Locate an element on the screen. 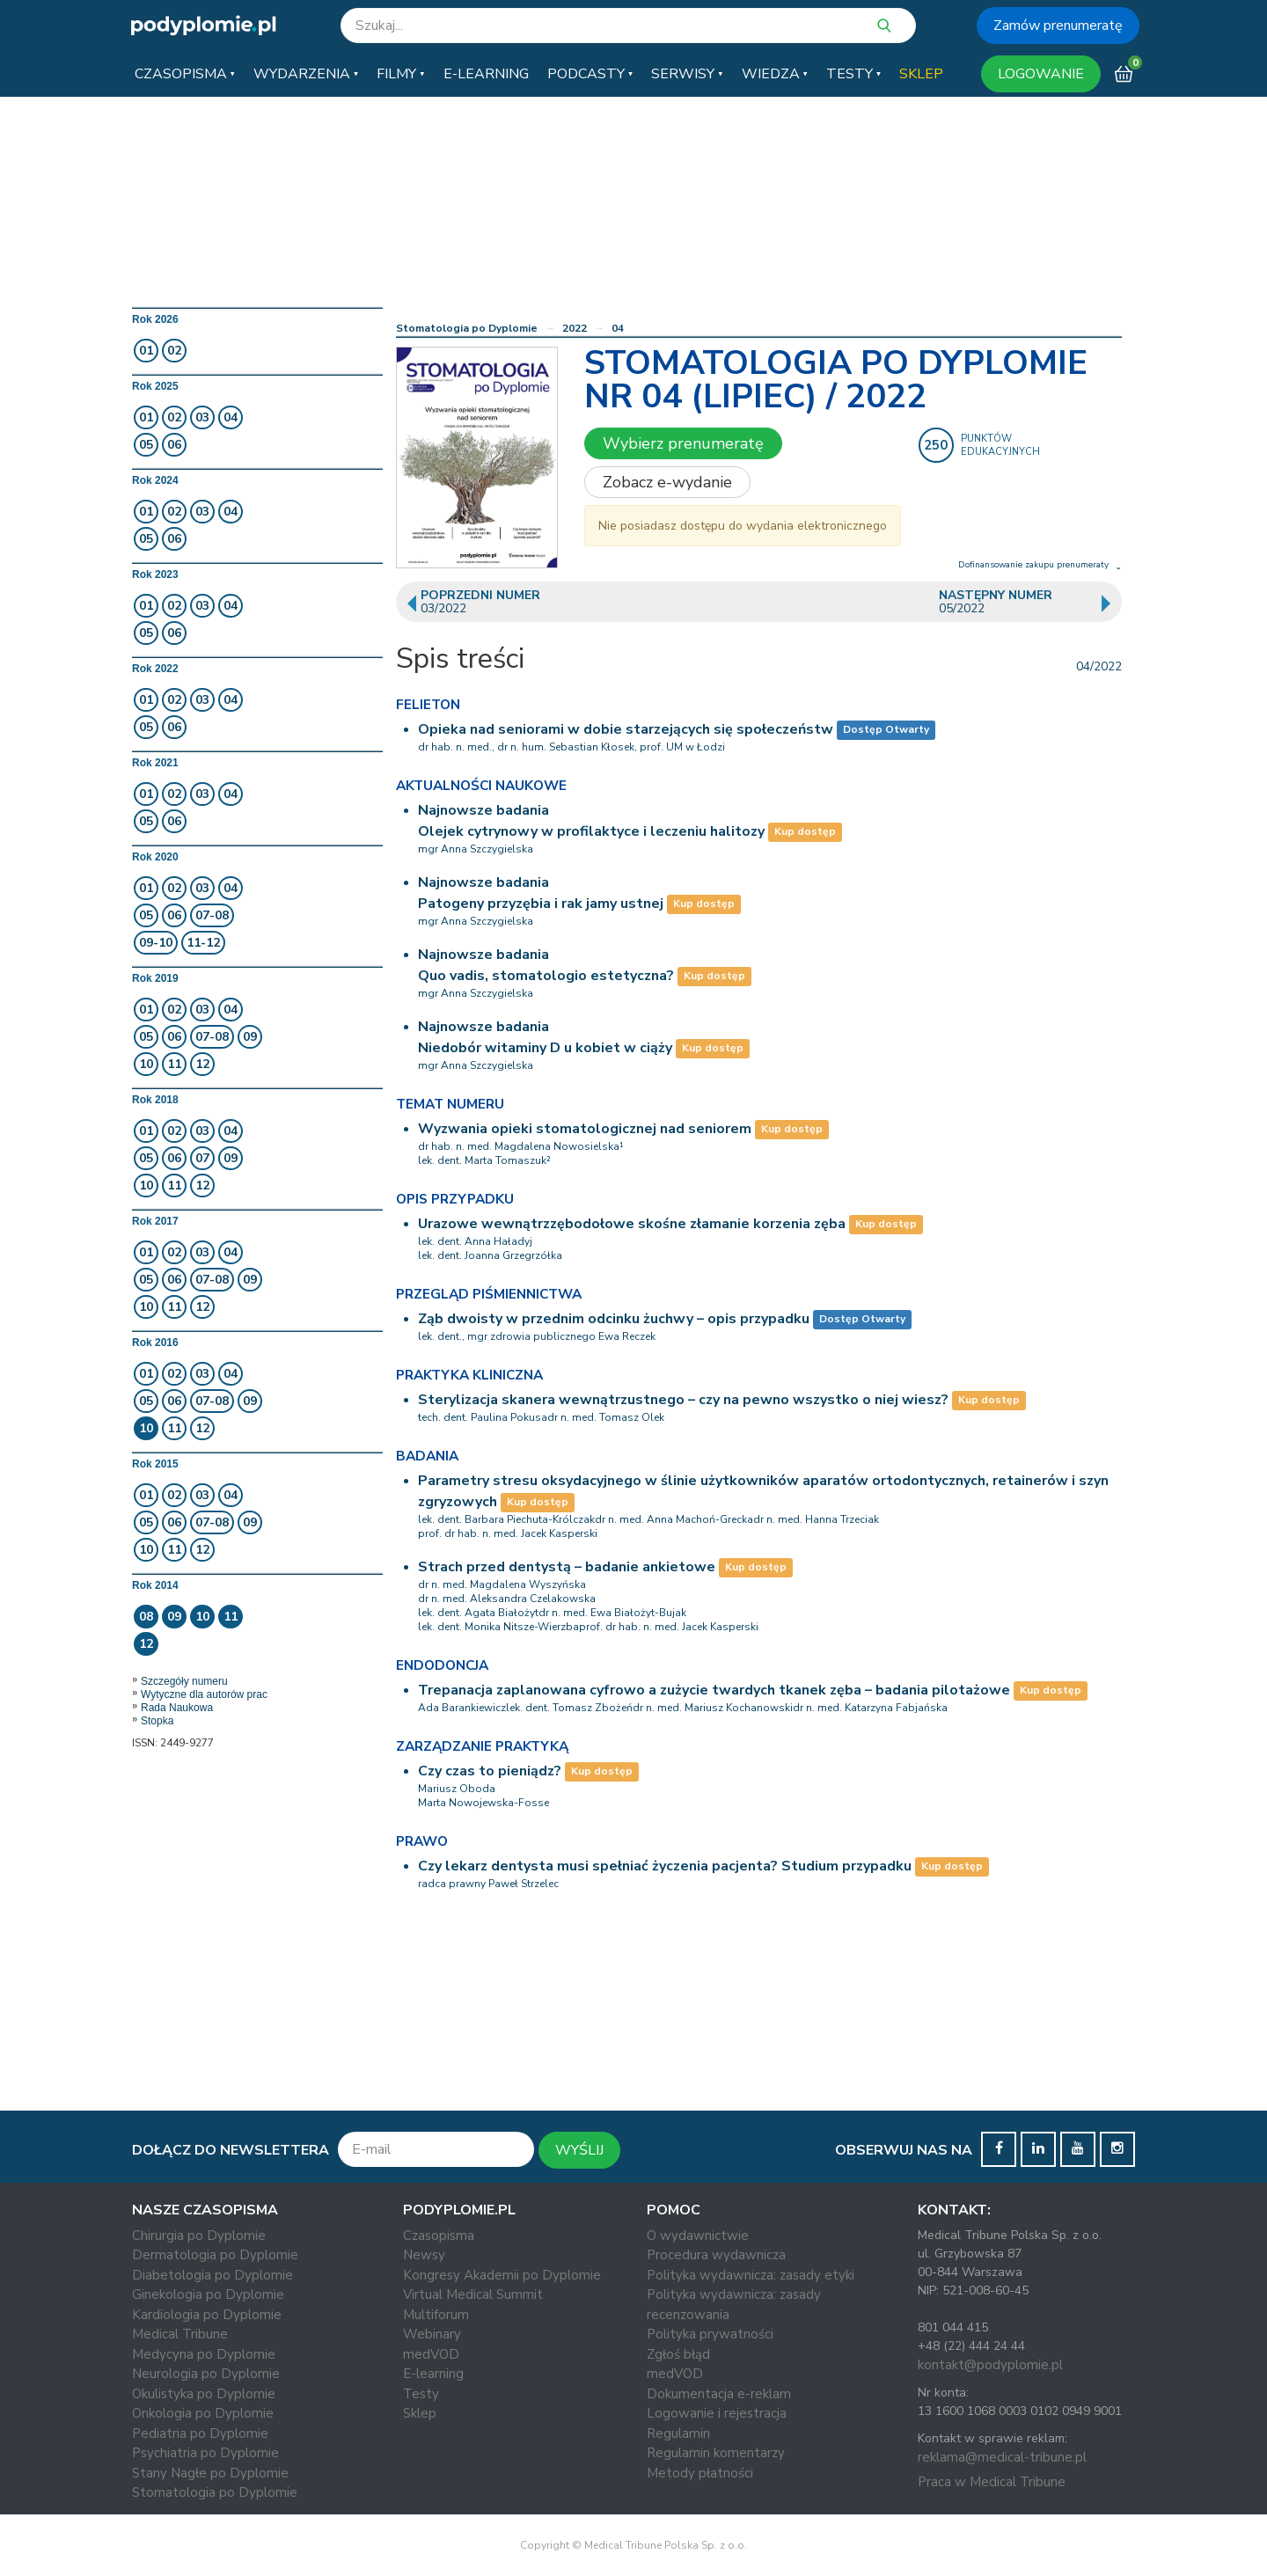 Image resolution: width=1267 pixels, height=2576 pixels. Dokumentacja e-reklam is located at coordinates (719, 2394).